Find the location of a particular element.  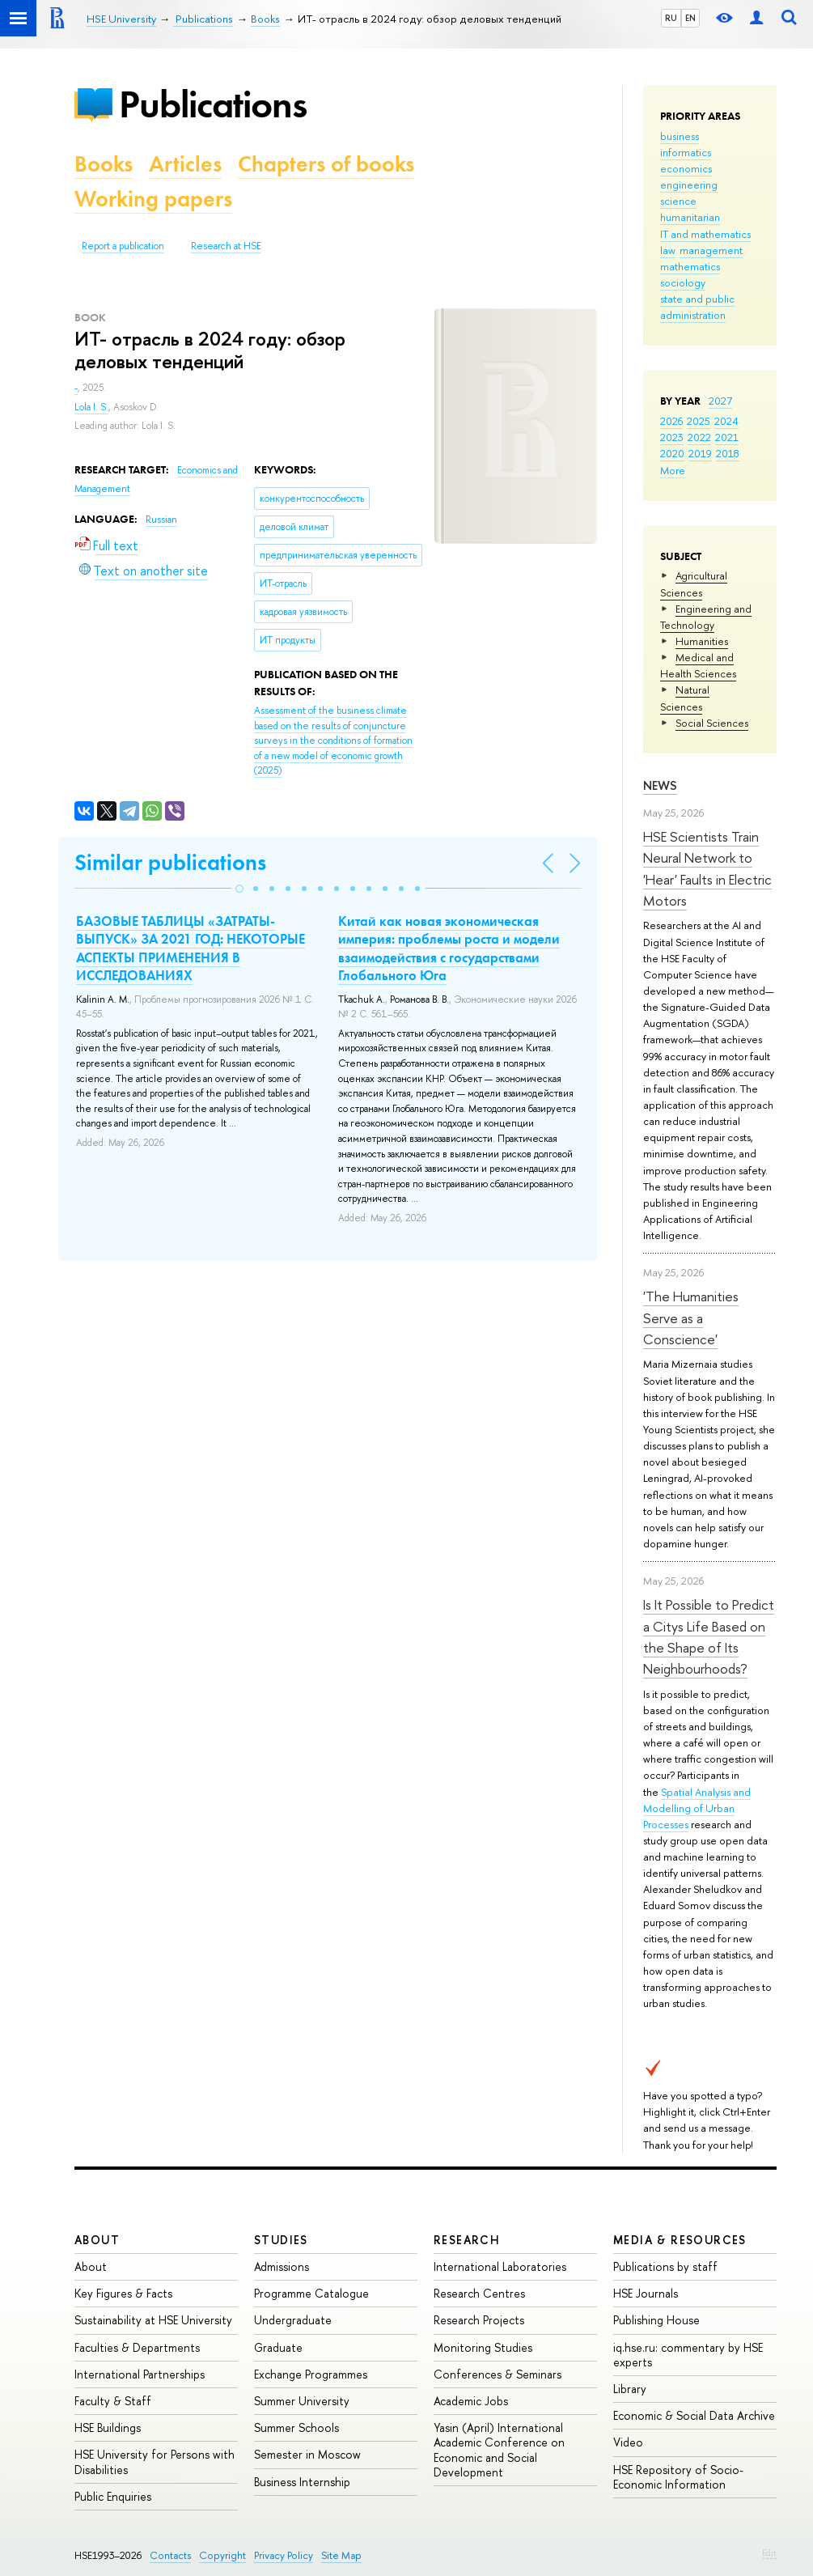

Privacy Policy is located at coordinates (283, 2555).